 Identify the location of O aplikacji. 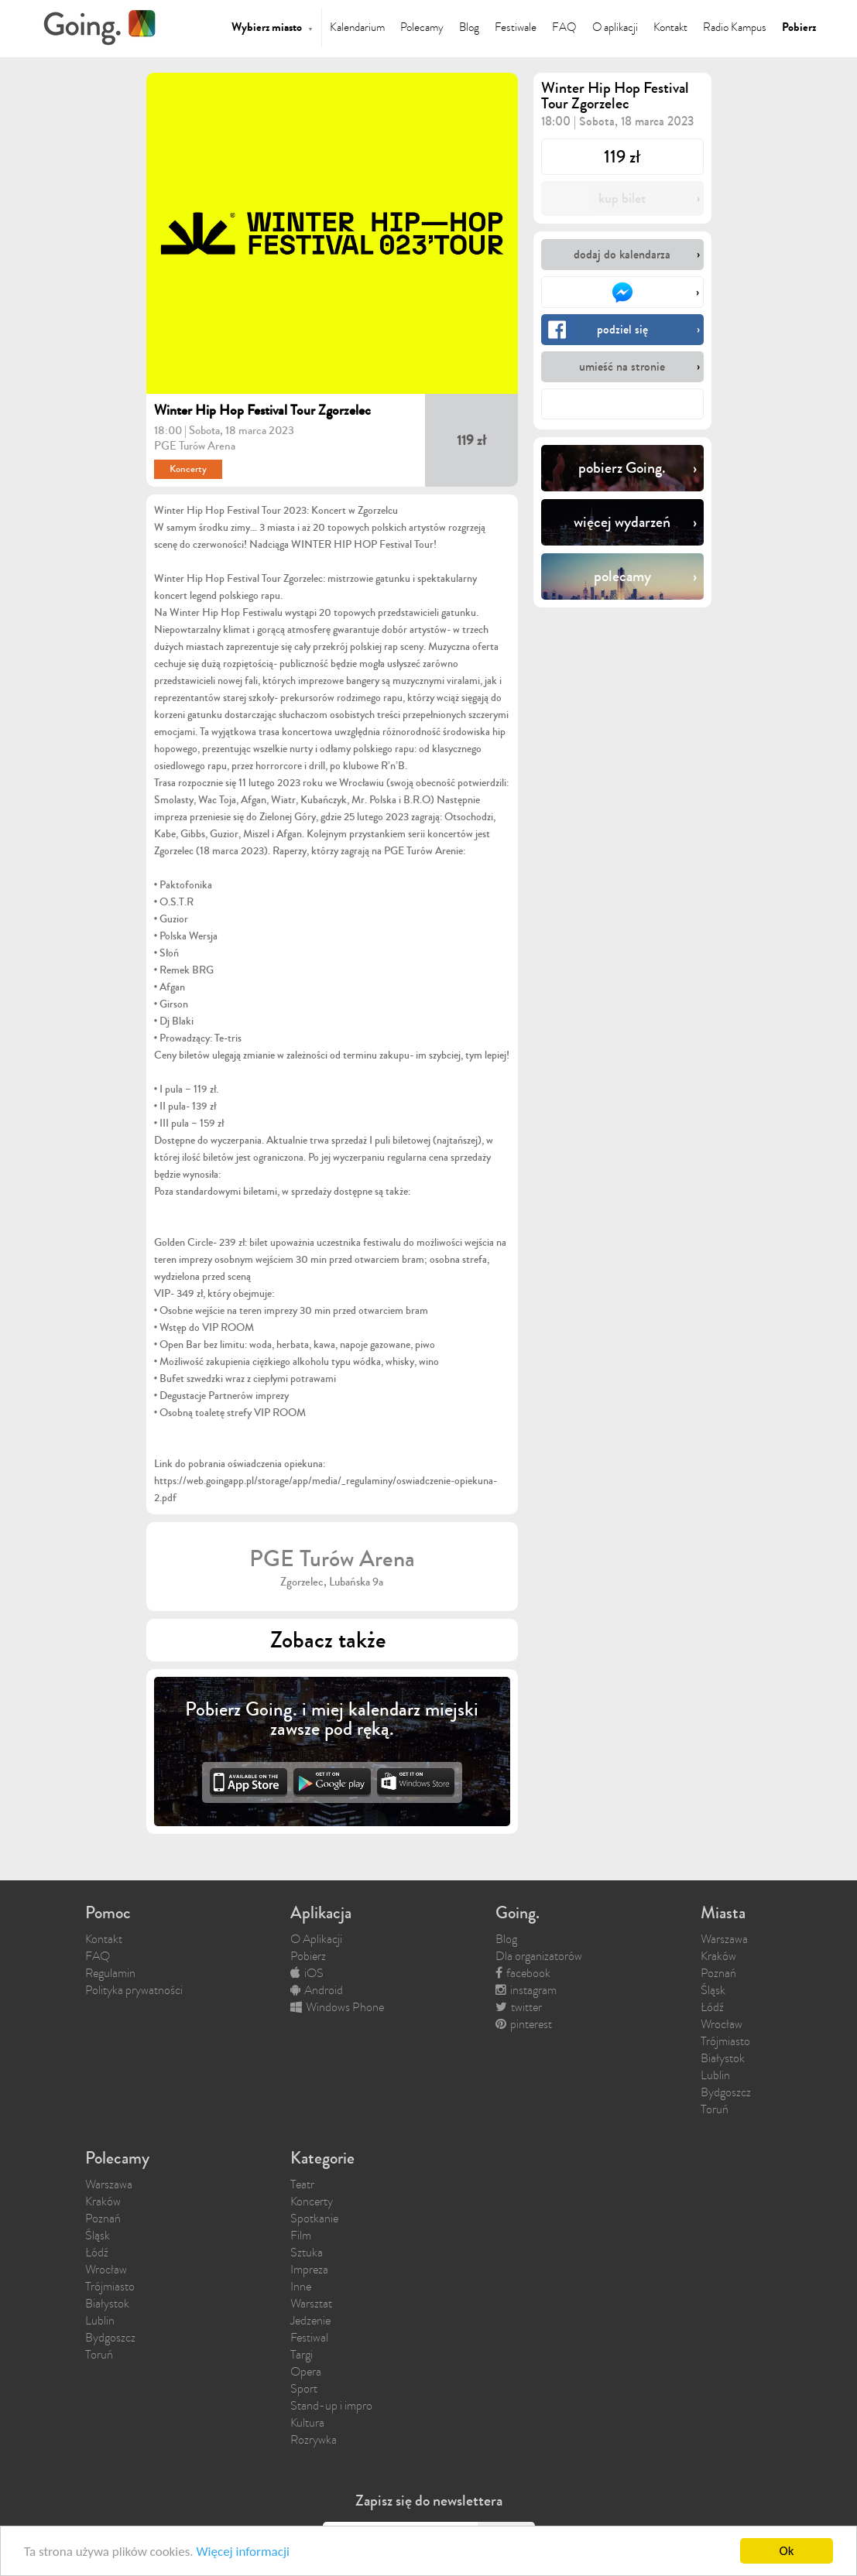
(615, 27).